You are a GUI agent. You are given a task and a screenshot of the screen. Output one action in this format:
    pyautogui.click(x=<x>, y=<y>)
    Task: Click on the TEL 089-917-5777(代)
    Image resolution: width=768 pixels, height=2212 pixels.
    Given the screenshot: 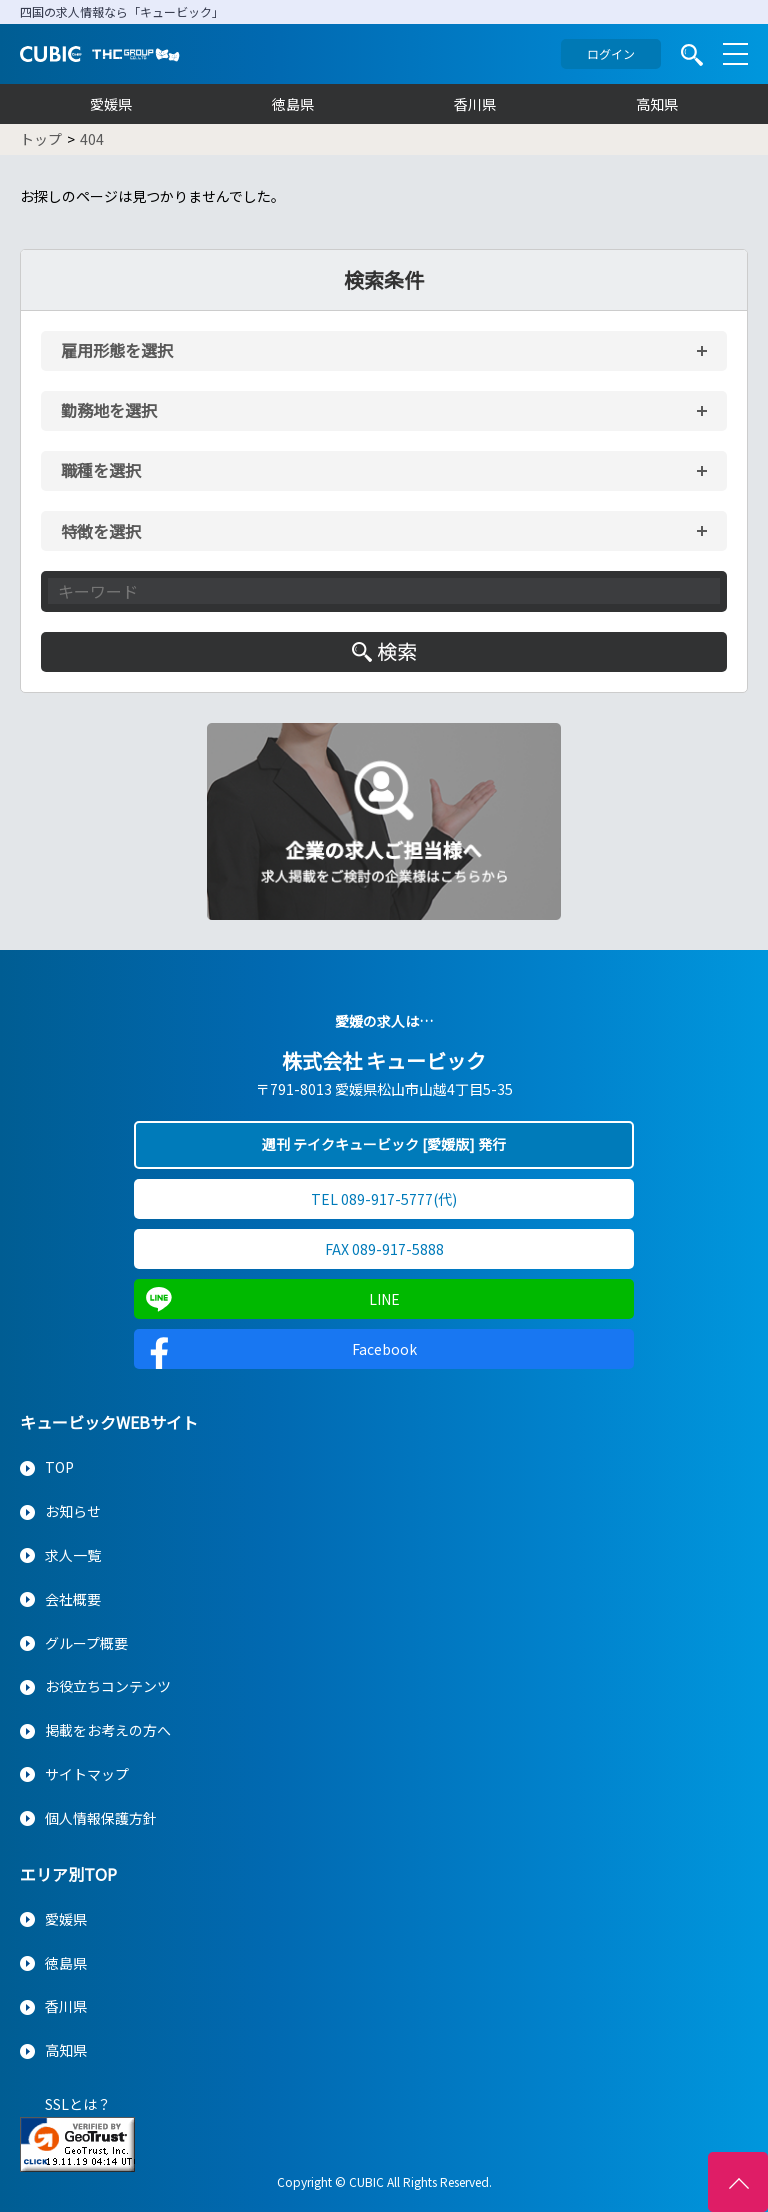 What is the action you would take?
    pyautogui.click(x=384, y=1199)
    